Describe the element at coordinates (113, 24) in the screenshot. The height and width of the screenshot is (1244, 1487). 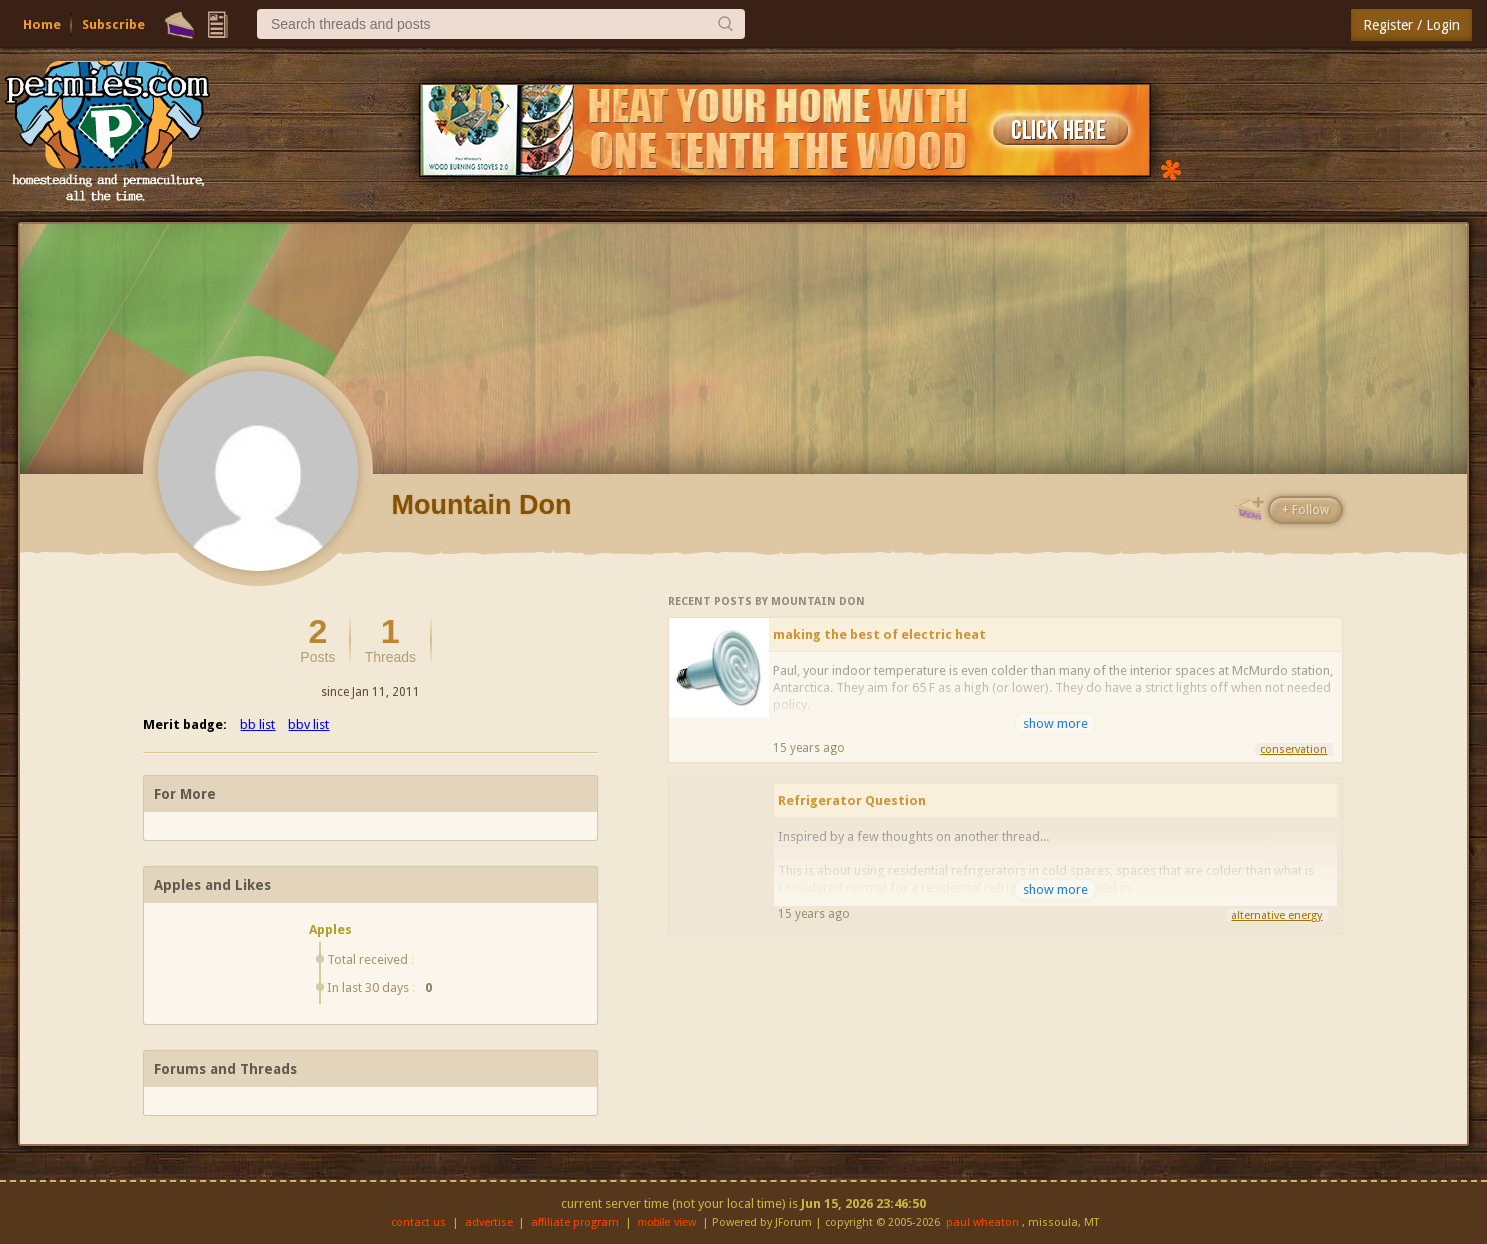
I see `Subscribe` at that location.